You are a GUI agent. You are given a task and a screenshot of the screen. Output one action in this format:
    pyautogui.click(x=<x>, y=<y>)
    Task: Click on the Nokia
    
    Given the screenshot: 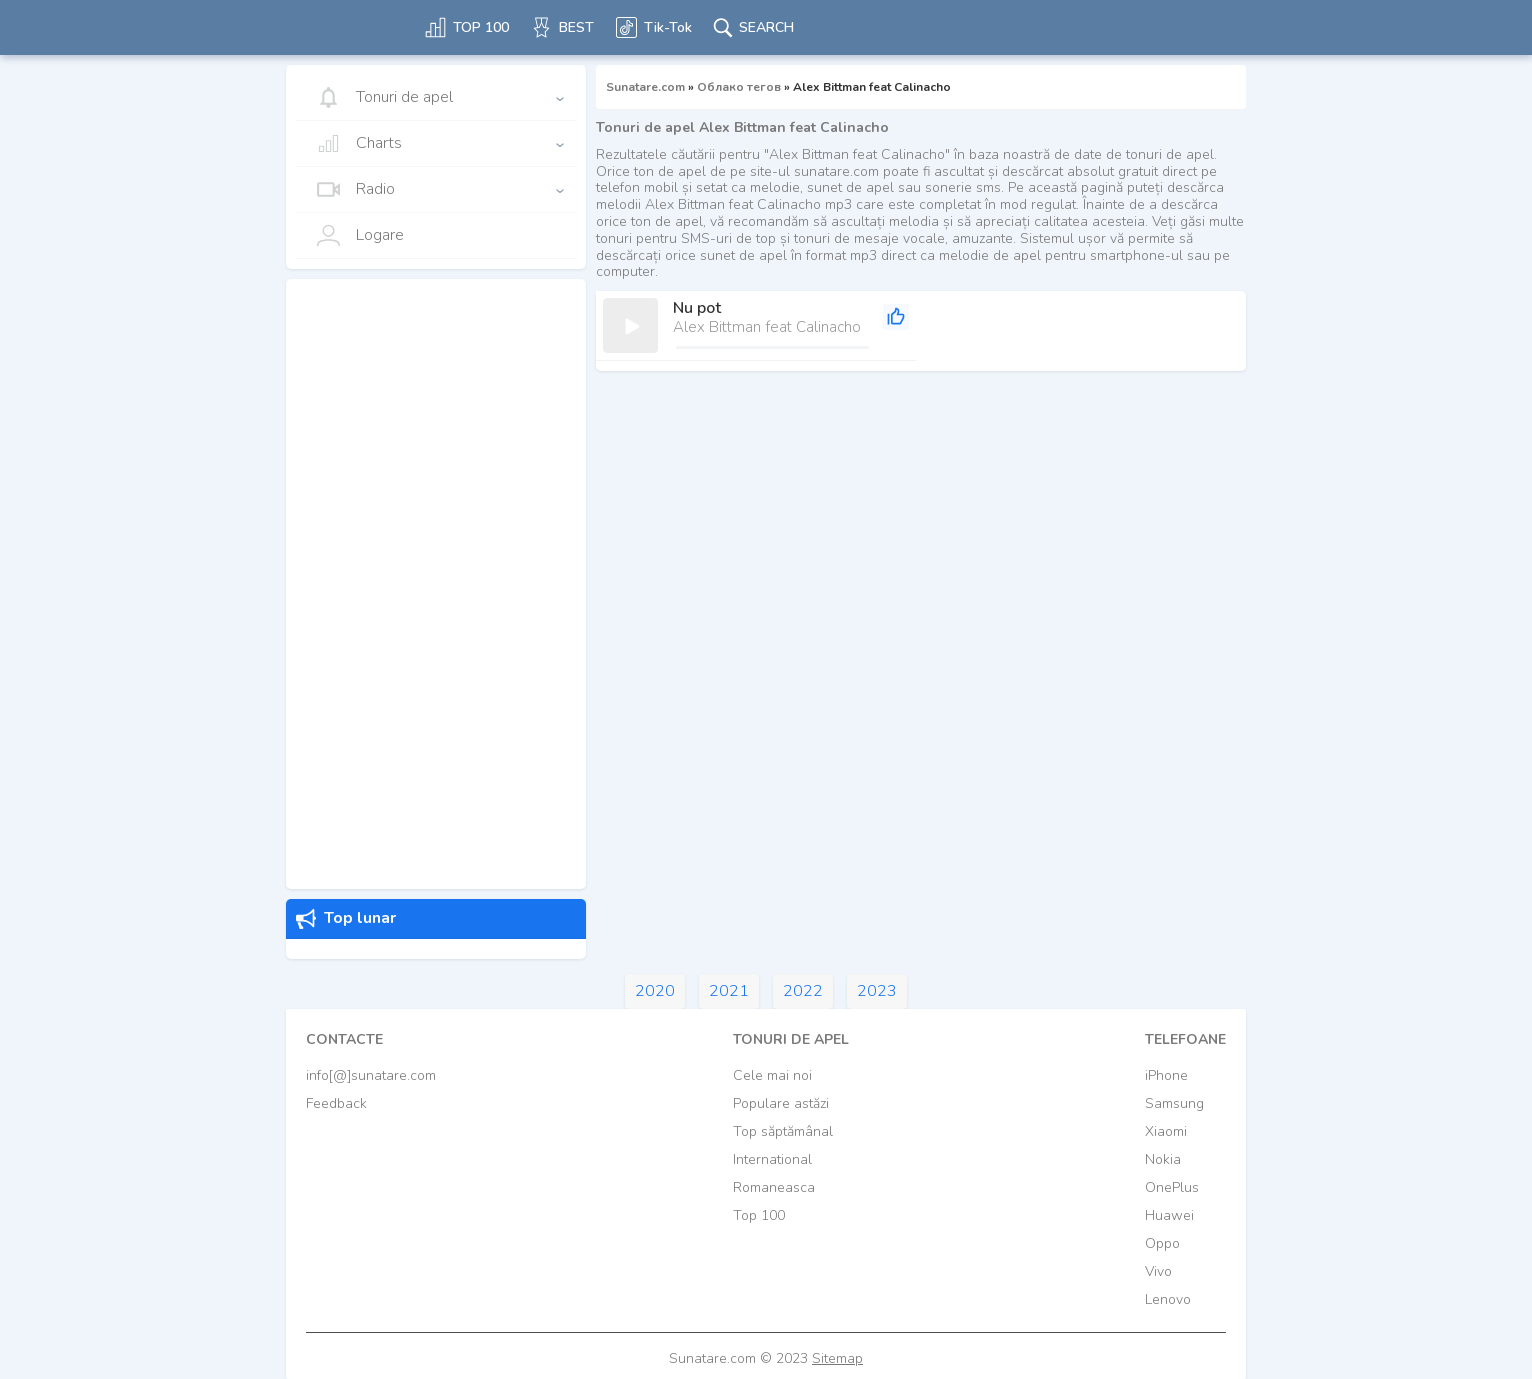 What is the action you would take?
    pyautogui.click(x=1163, y=1159)
    